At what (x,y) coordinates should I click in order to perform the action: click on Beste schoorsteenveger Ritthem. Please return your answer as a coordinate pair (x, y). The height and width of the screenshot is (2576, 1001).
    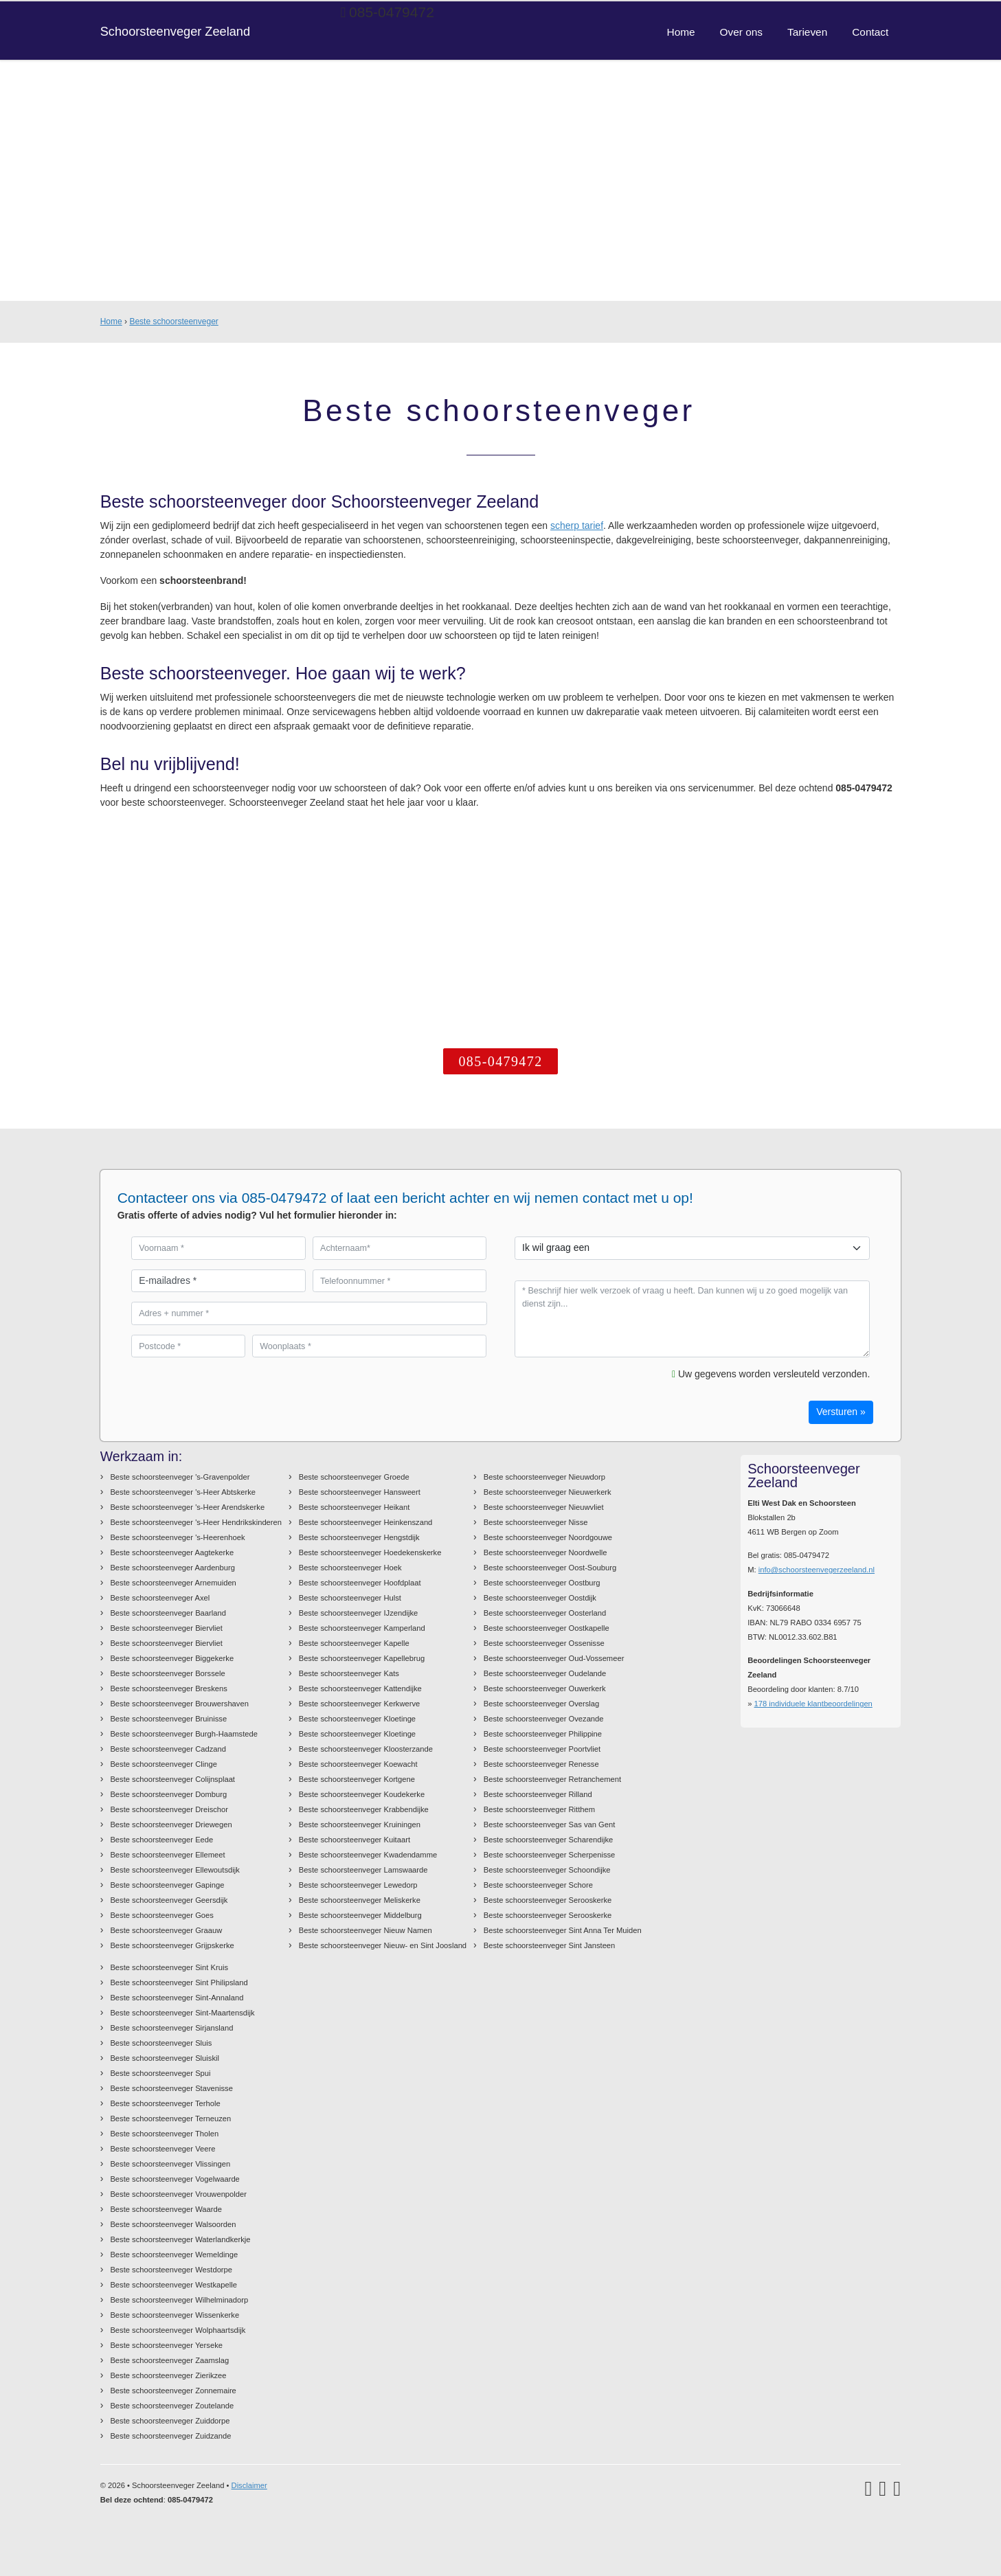
    Looking at the image, I should click on (539, 1809).